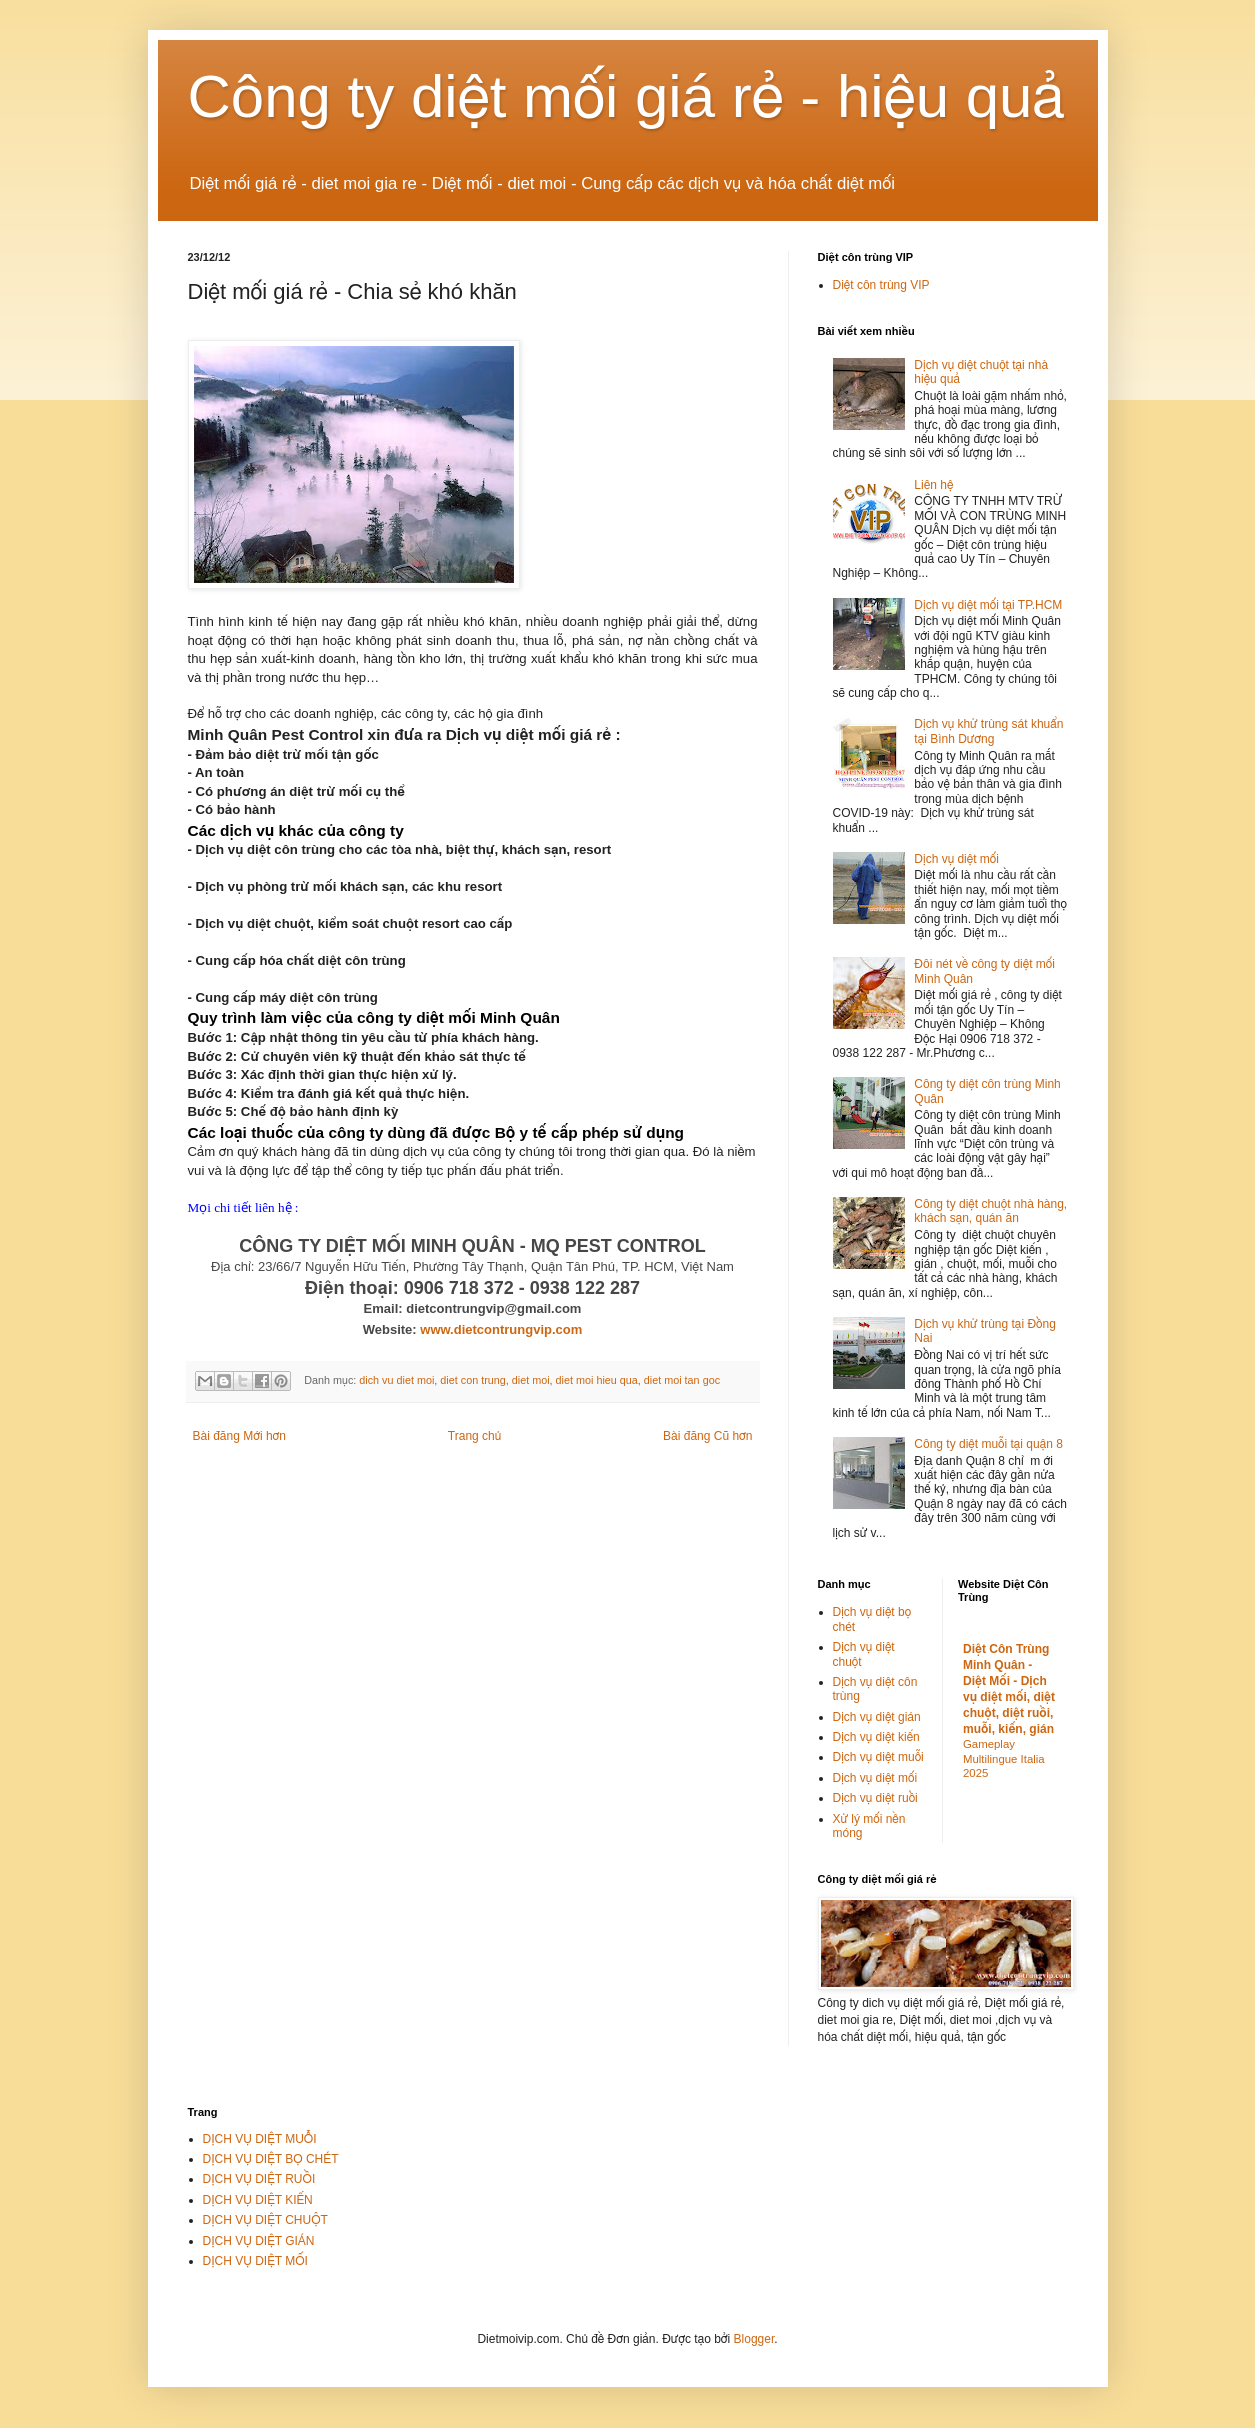 Image resolution: width=1255 pixels, height=2428 pixels. I want to click on Dịch vụ diệt mối tại TP.HCM, so click(988, 605).